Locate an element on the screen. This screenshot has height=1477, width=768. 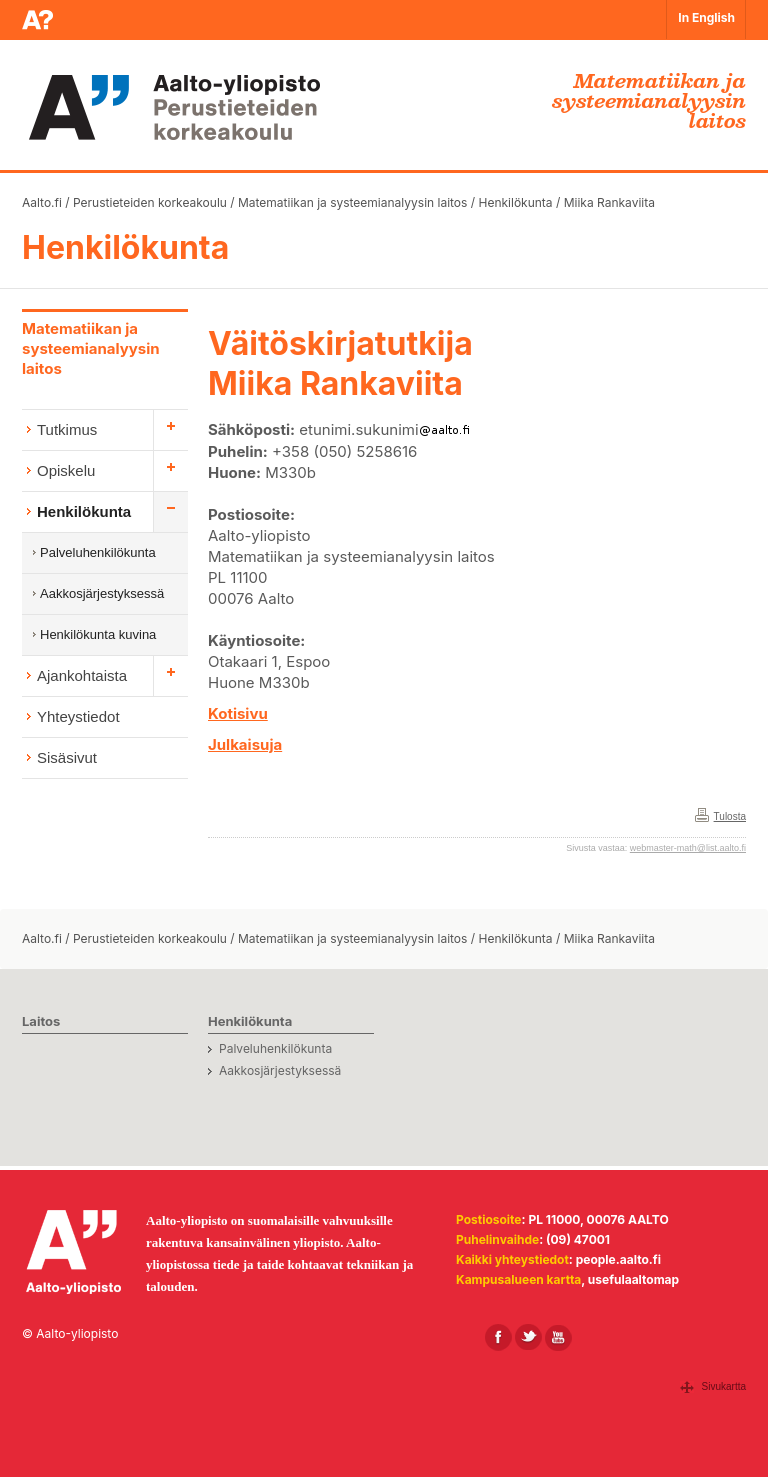
Kotisivu is located at coordinates (238, 713).